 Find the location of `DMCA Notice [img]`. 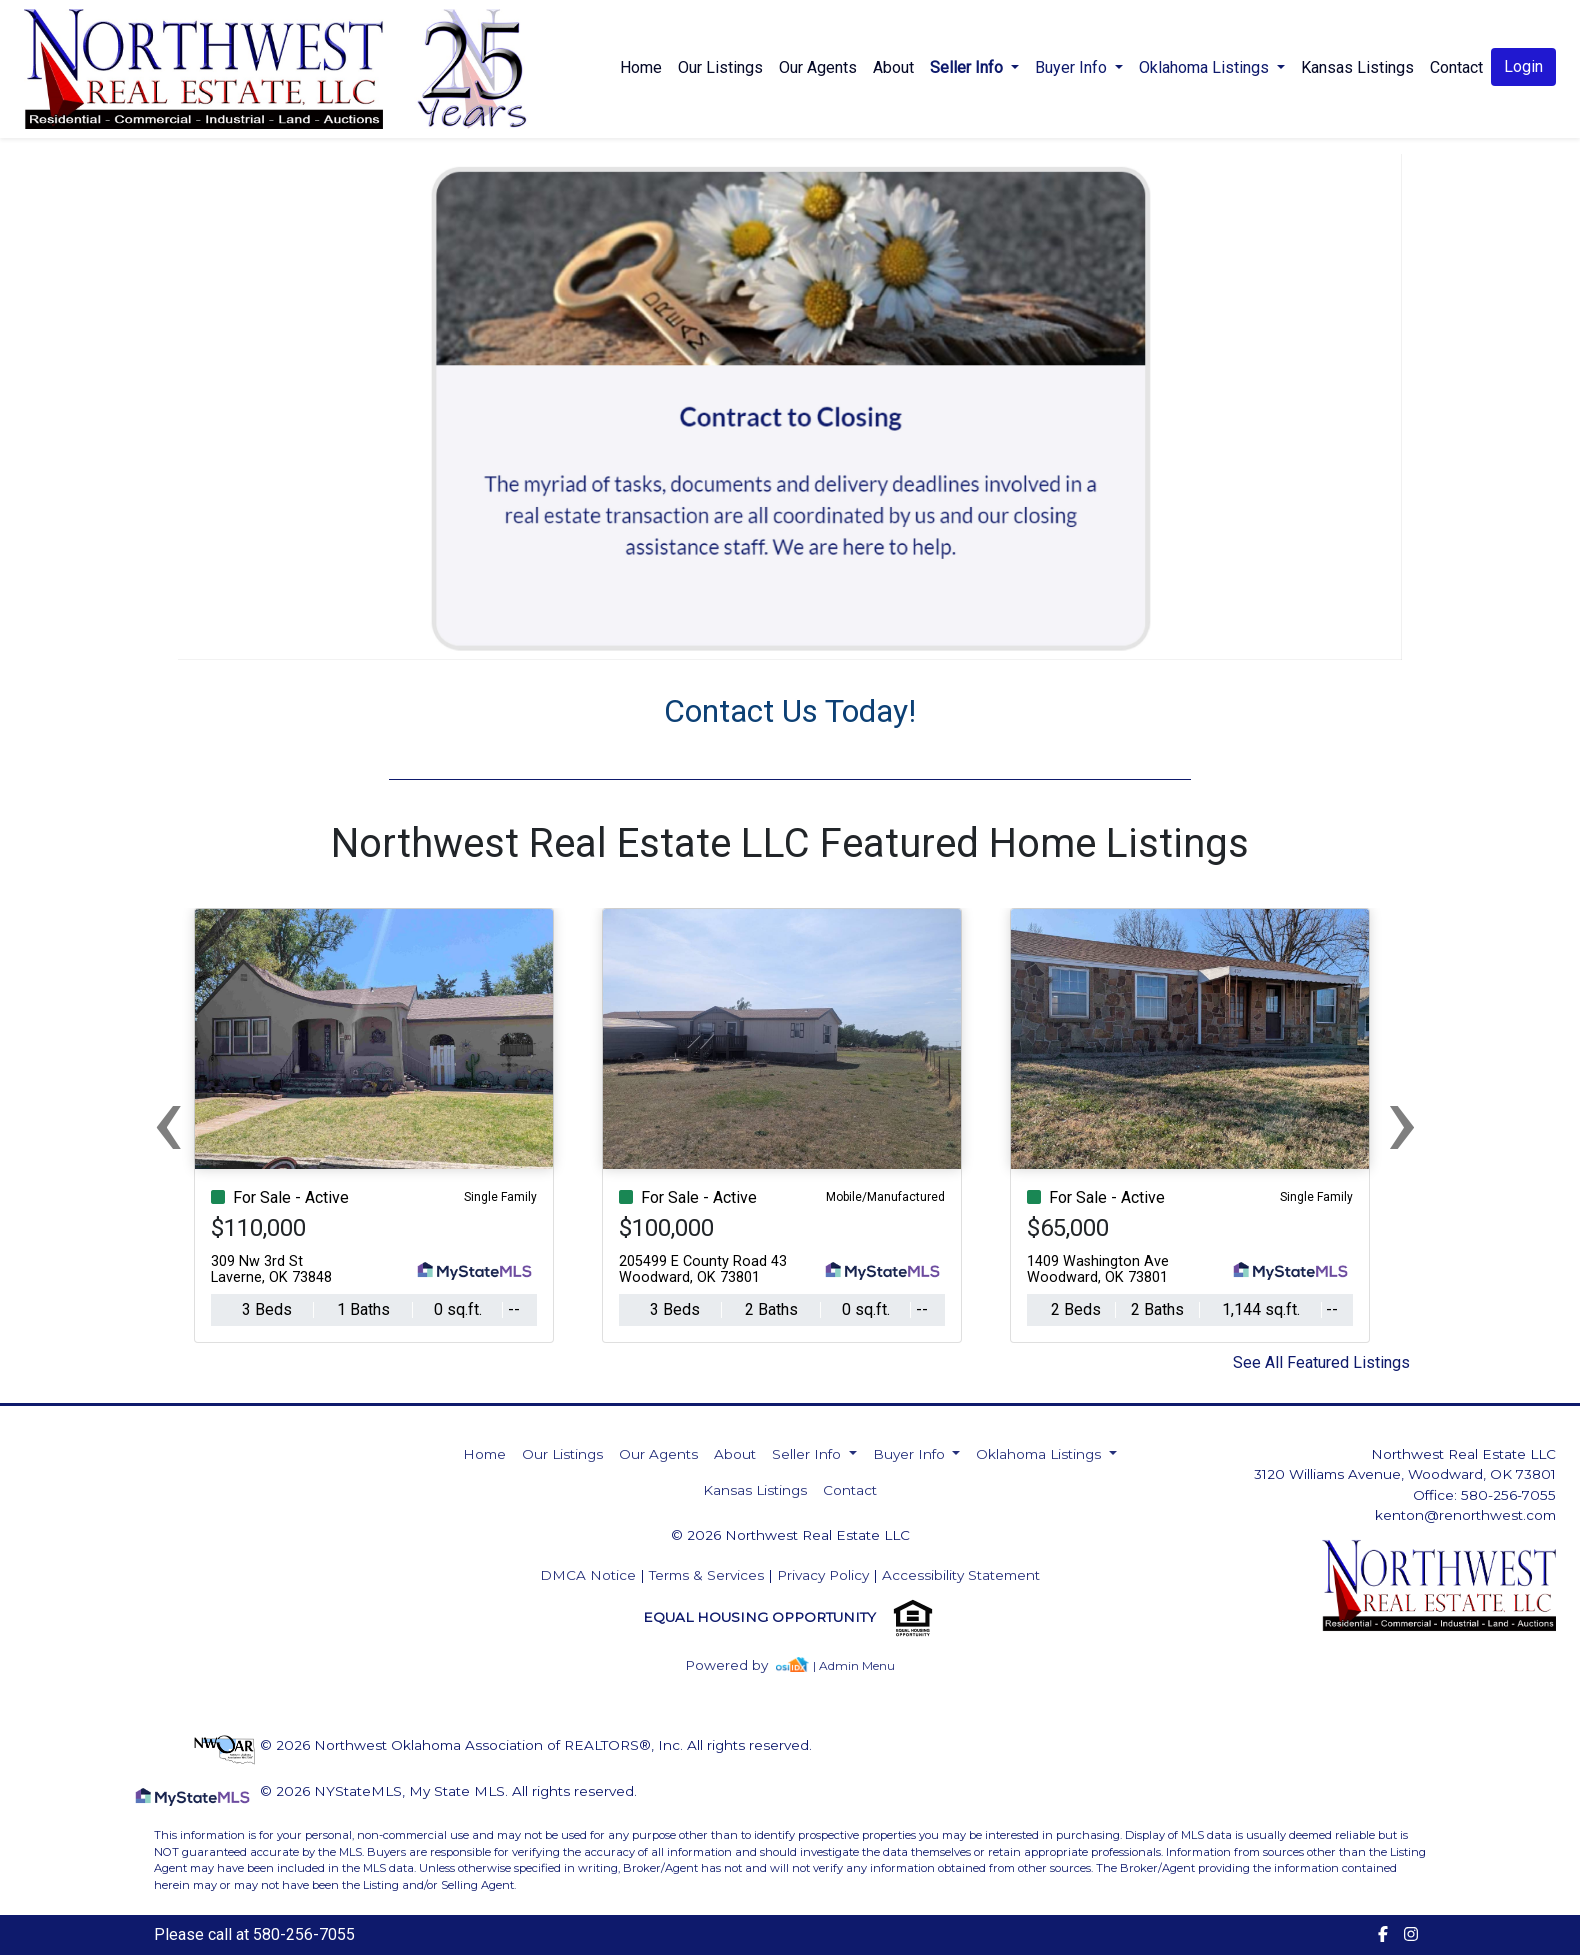

DMCA Notice [img] is located at coordinates (588, 1575).